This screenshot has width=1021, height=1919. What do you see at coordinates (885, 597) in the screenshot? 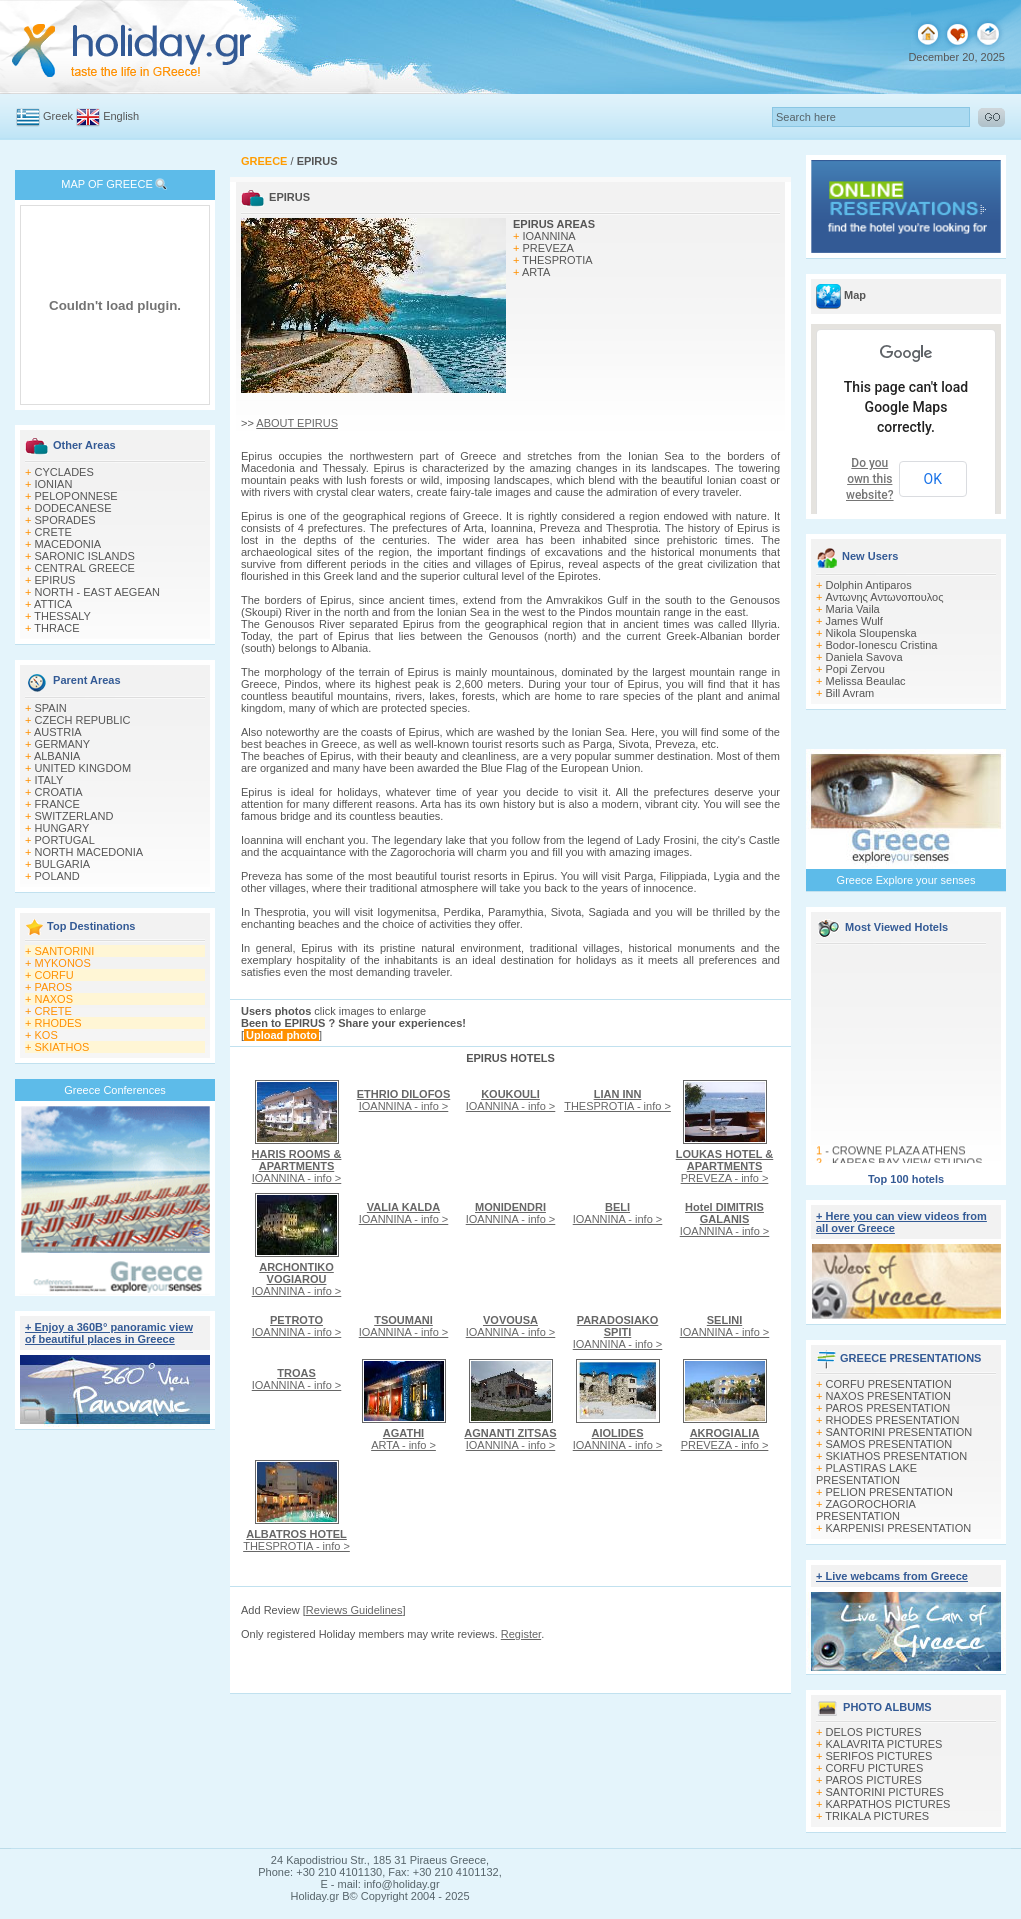
I see `Αντωνης Αντωνοπουλος` at bounding box center [885, 597].